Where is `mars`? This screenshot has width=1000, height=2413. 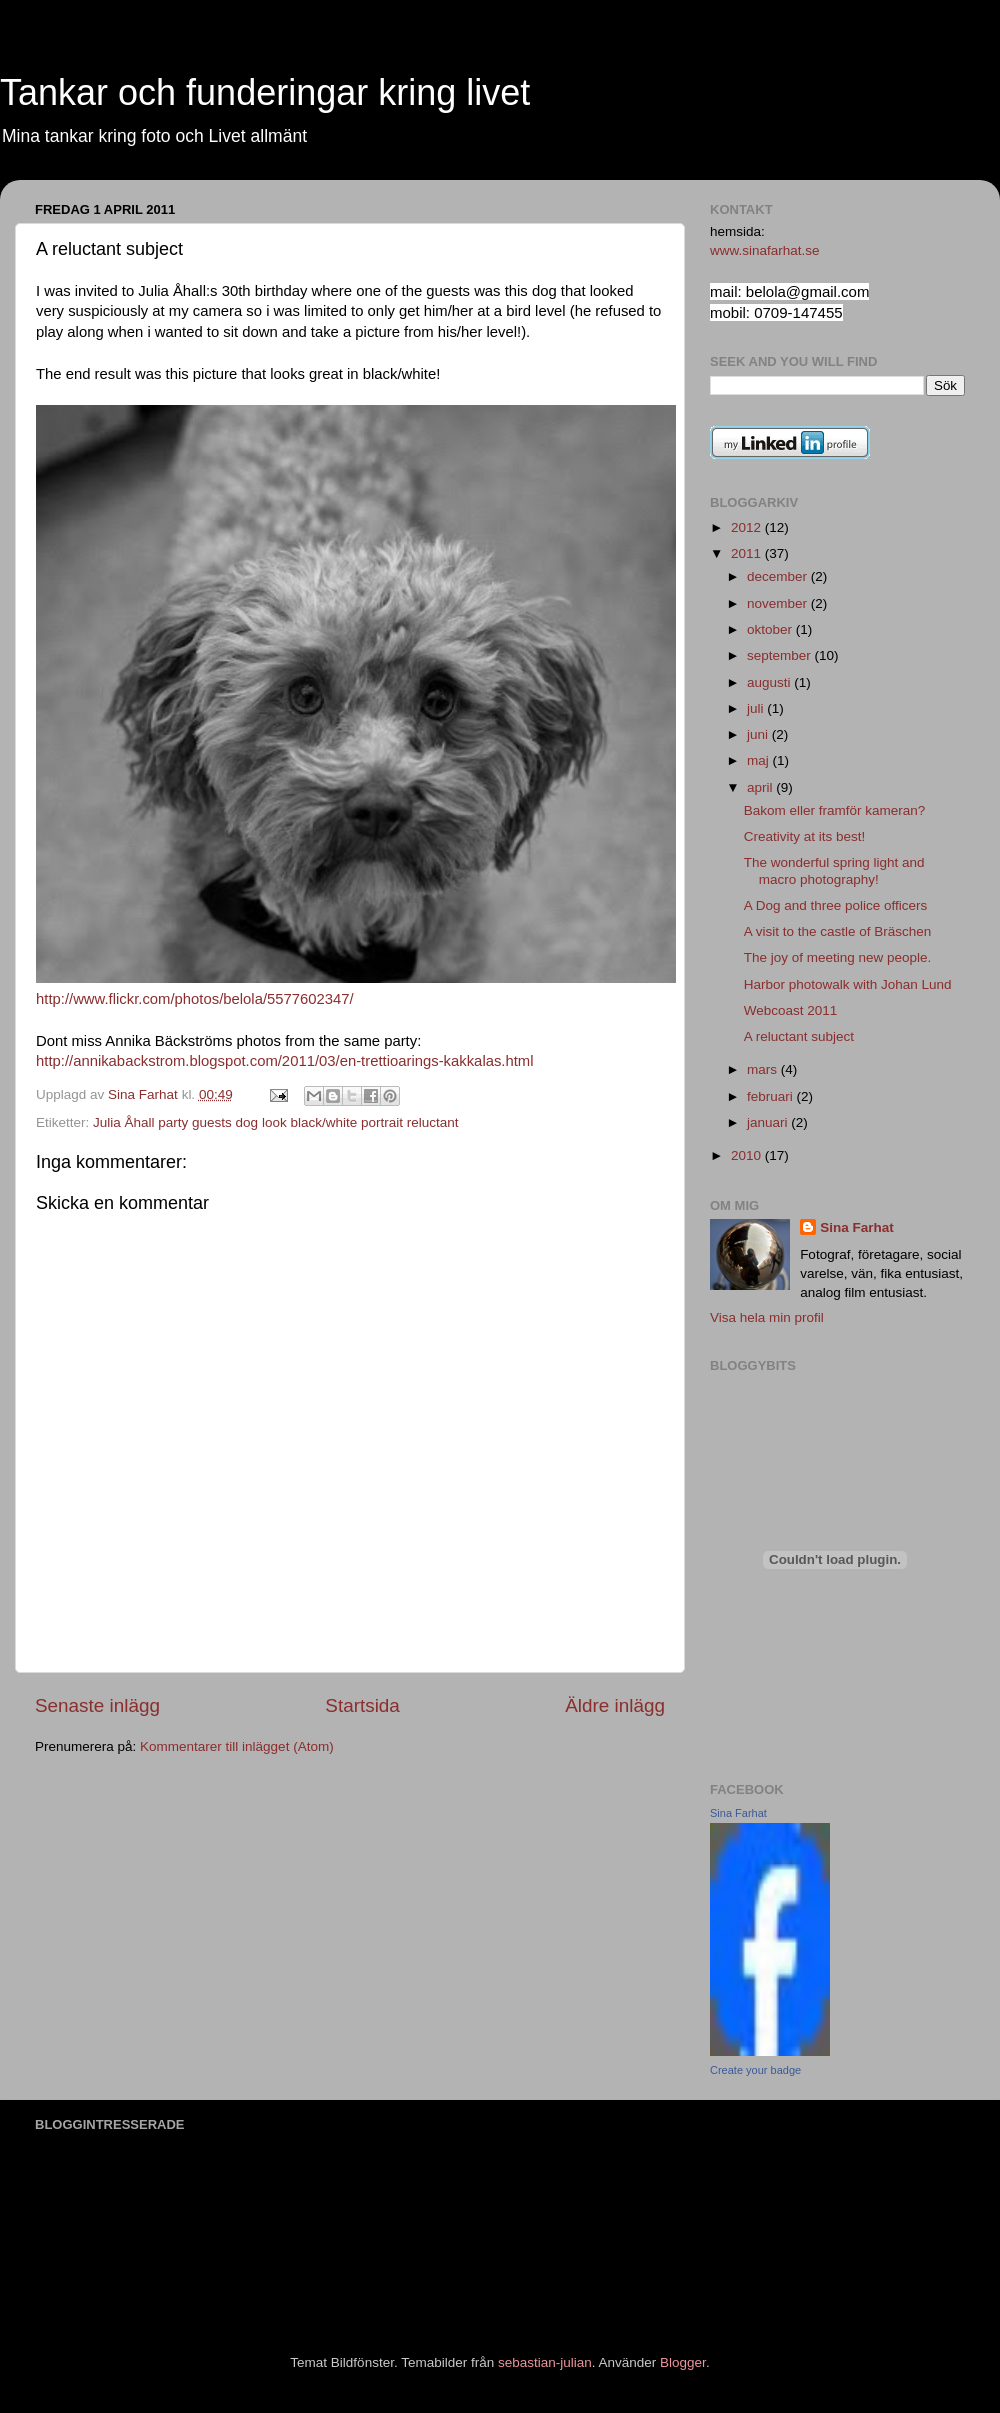
mars is located at coordinates (764, 1069).